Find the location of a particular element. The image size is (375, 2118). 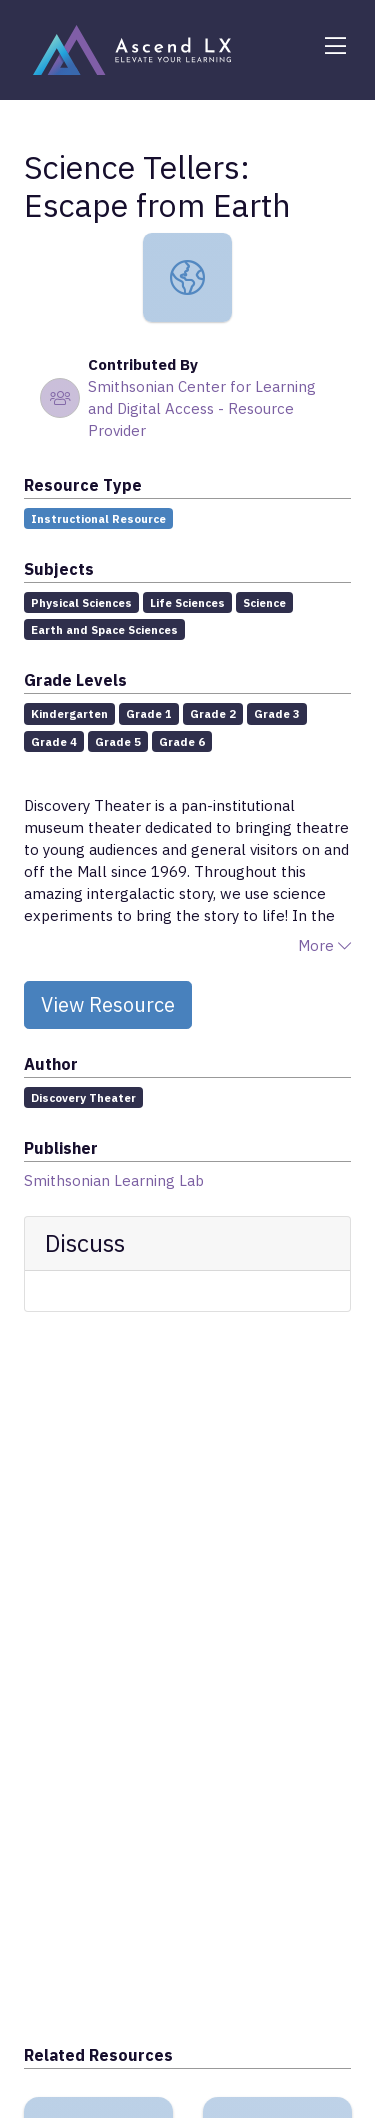

[Toggle navigation] is located at coordinates (335, 46).